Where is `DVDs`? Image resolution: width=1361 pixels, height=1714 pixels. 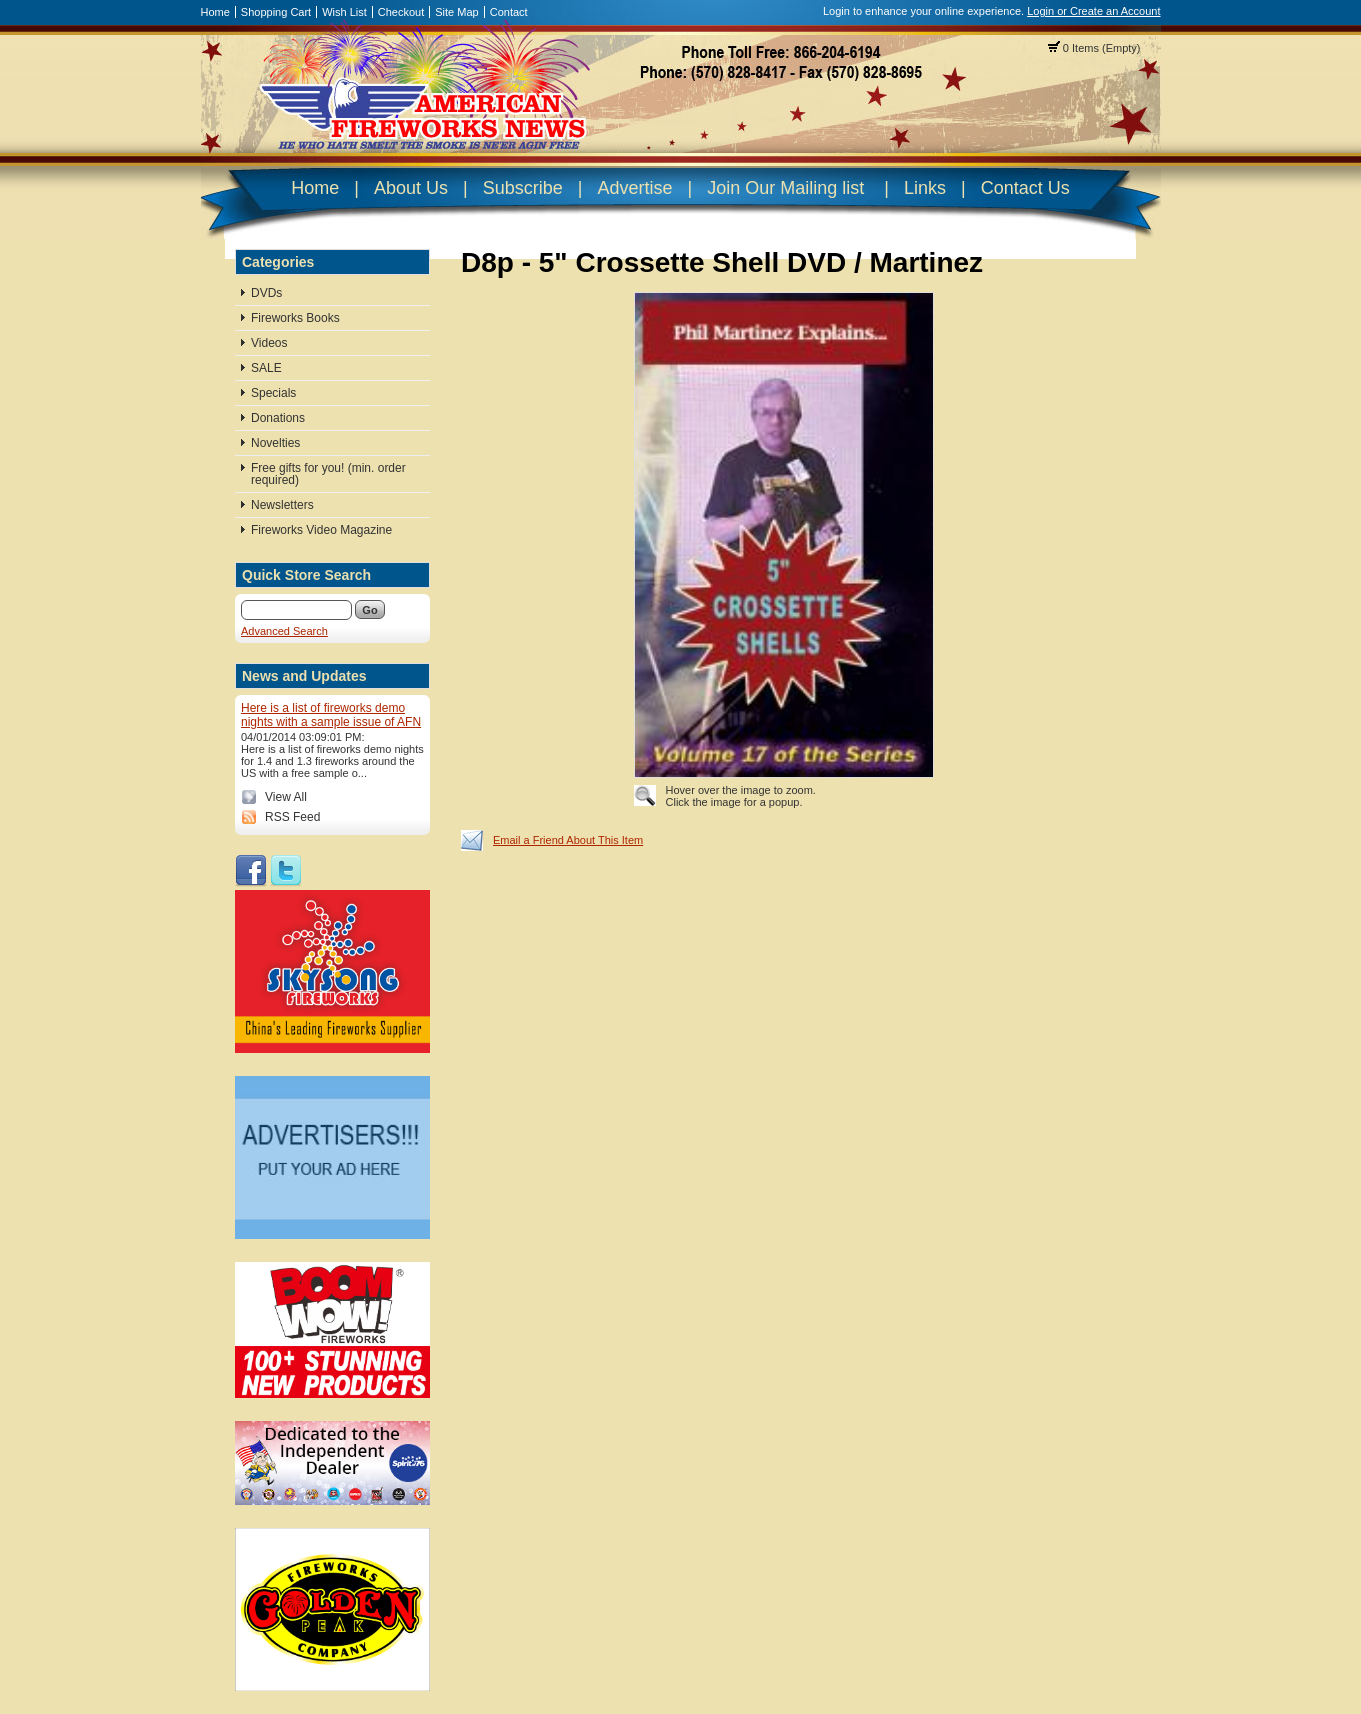
DVDs is located at coordinates (266, 293).